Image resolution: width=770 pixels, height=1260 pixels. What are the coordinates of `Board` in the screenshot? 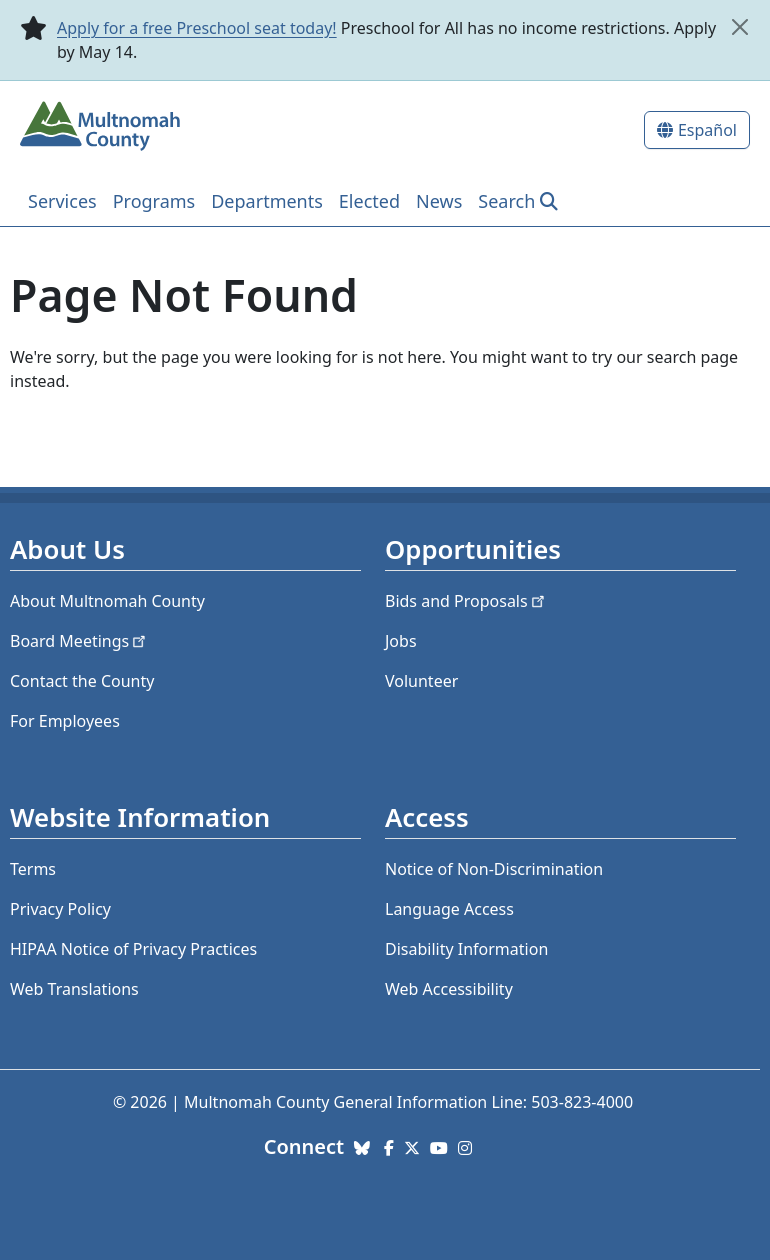 It's located at (79, 641).